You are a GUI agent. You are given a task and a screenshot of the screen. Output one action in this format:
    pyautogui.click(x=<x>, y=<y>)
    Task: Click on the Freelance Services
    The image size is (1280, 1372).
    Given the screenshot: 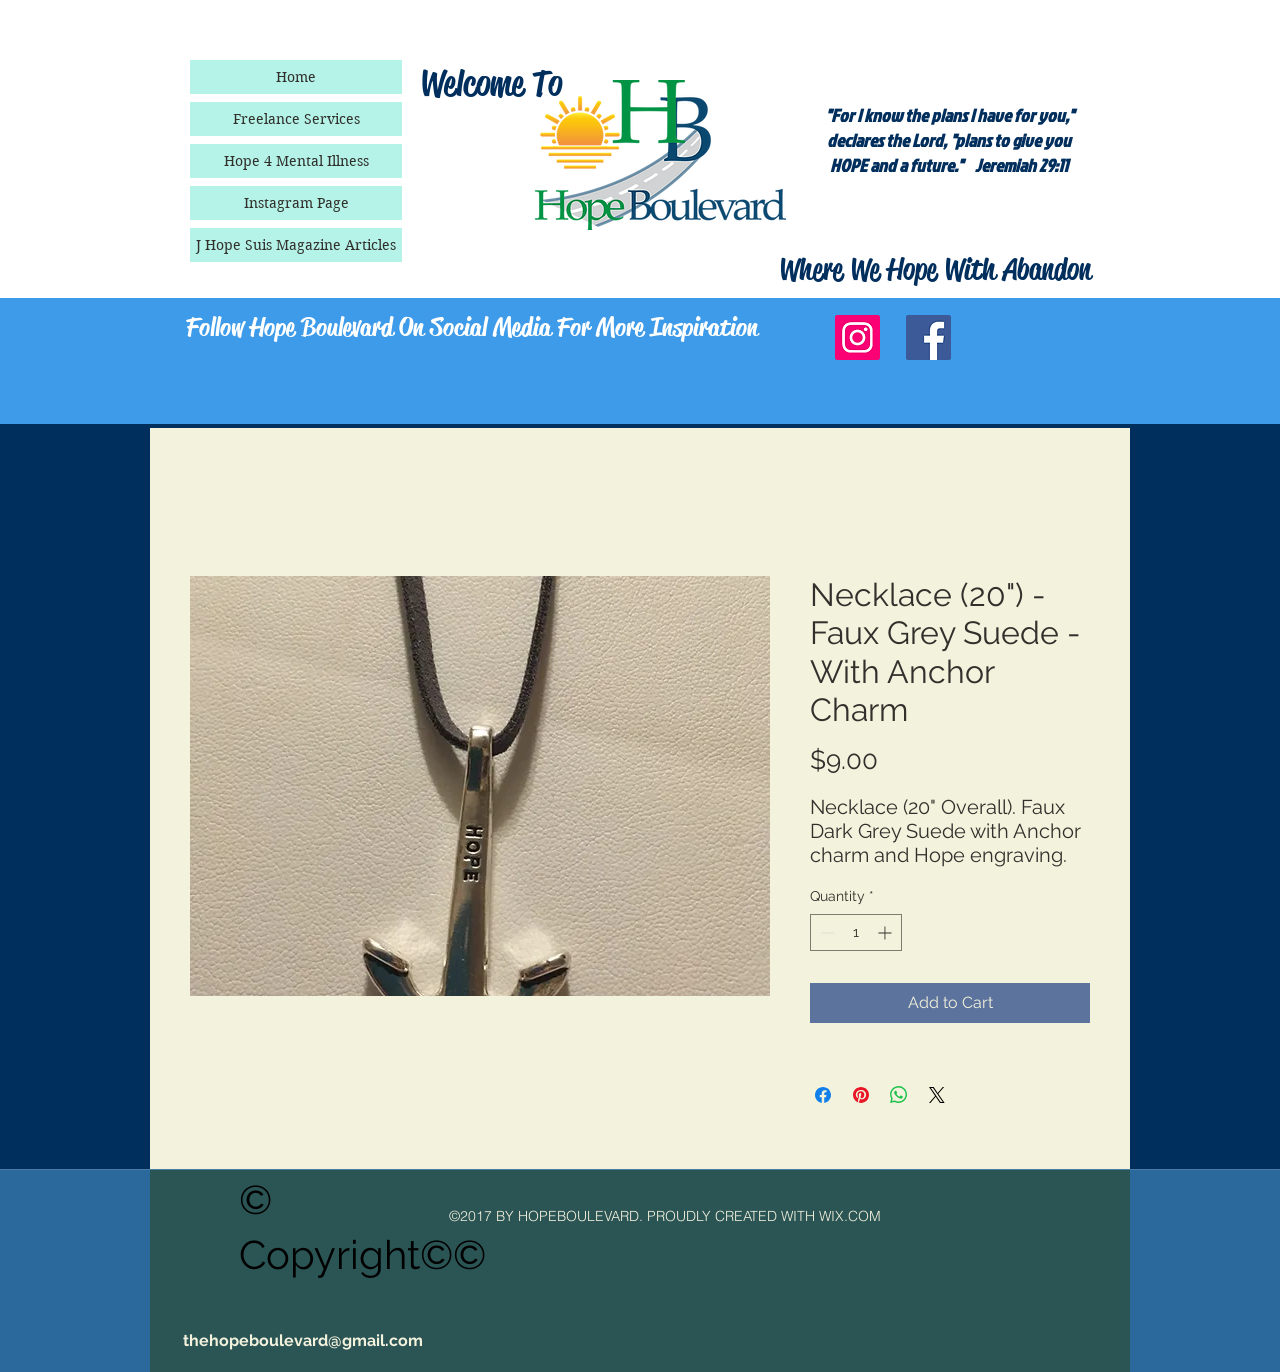 What is the action you would take?
    pyautogui.click(x=296, y=119)
    